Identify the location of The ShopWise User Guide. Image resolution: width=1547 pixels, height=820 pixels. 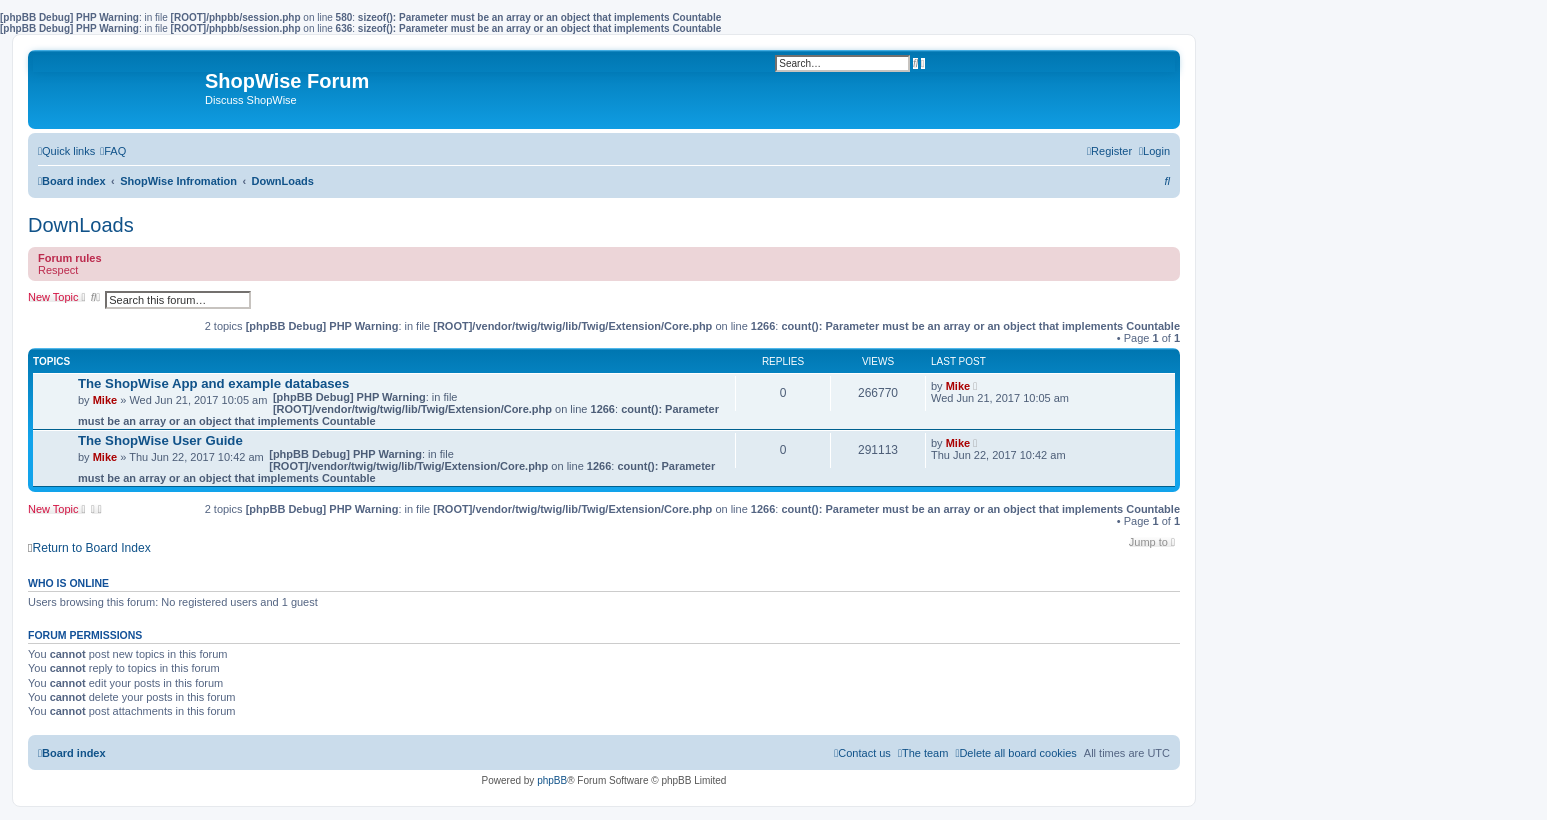
(160, 440).